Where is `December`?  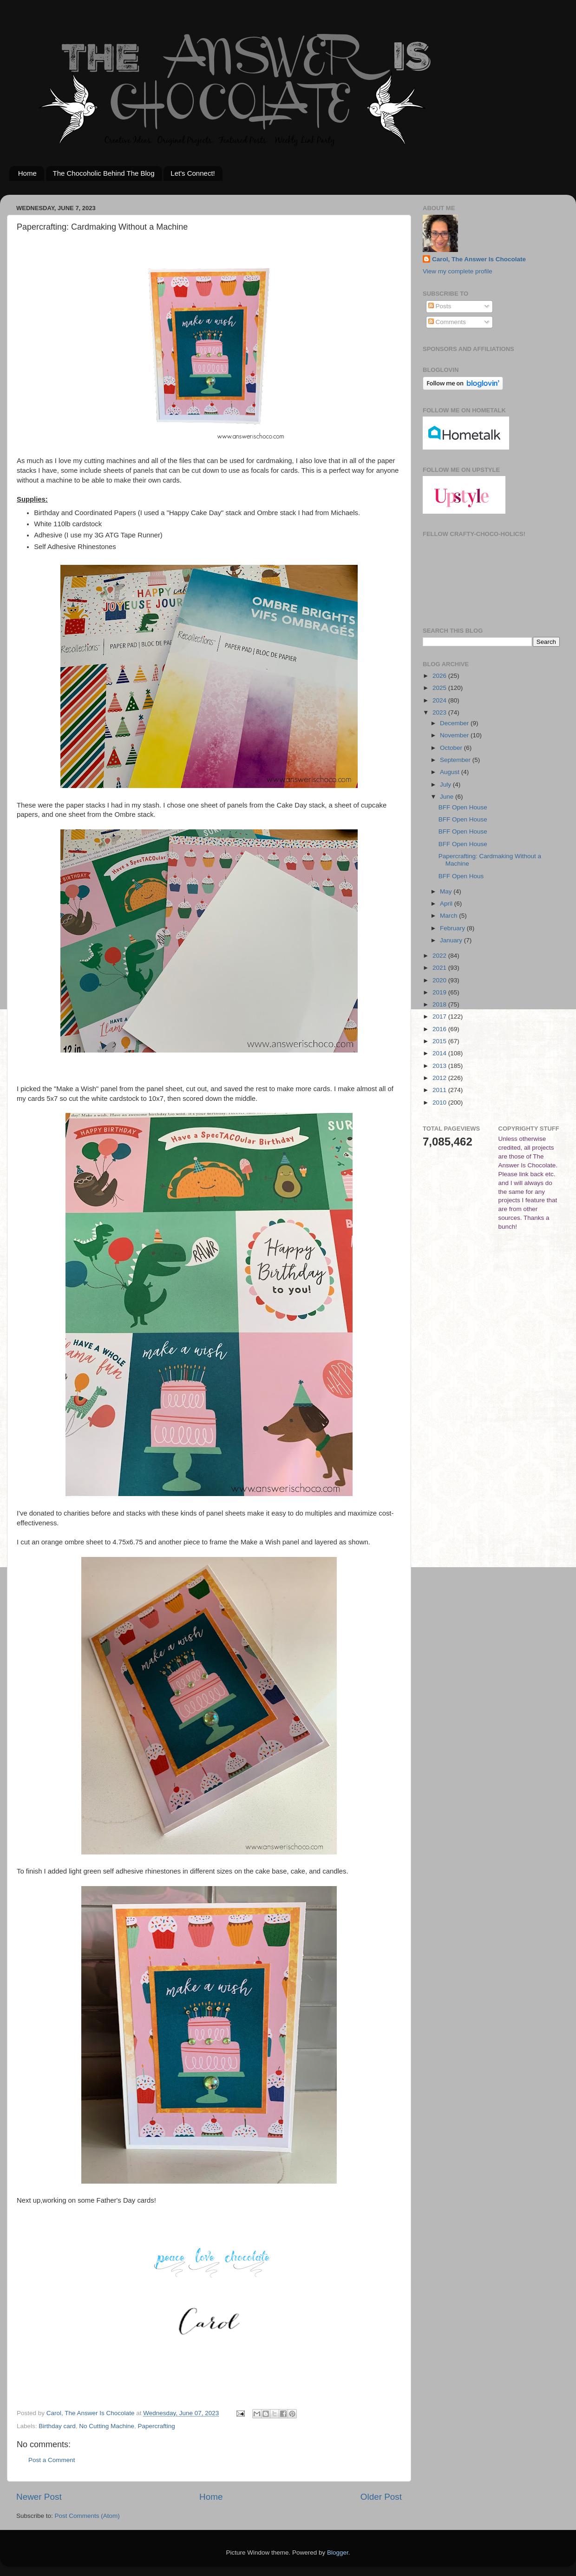
December is located at coordinates (455, 723).